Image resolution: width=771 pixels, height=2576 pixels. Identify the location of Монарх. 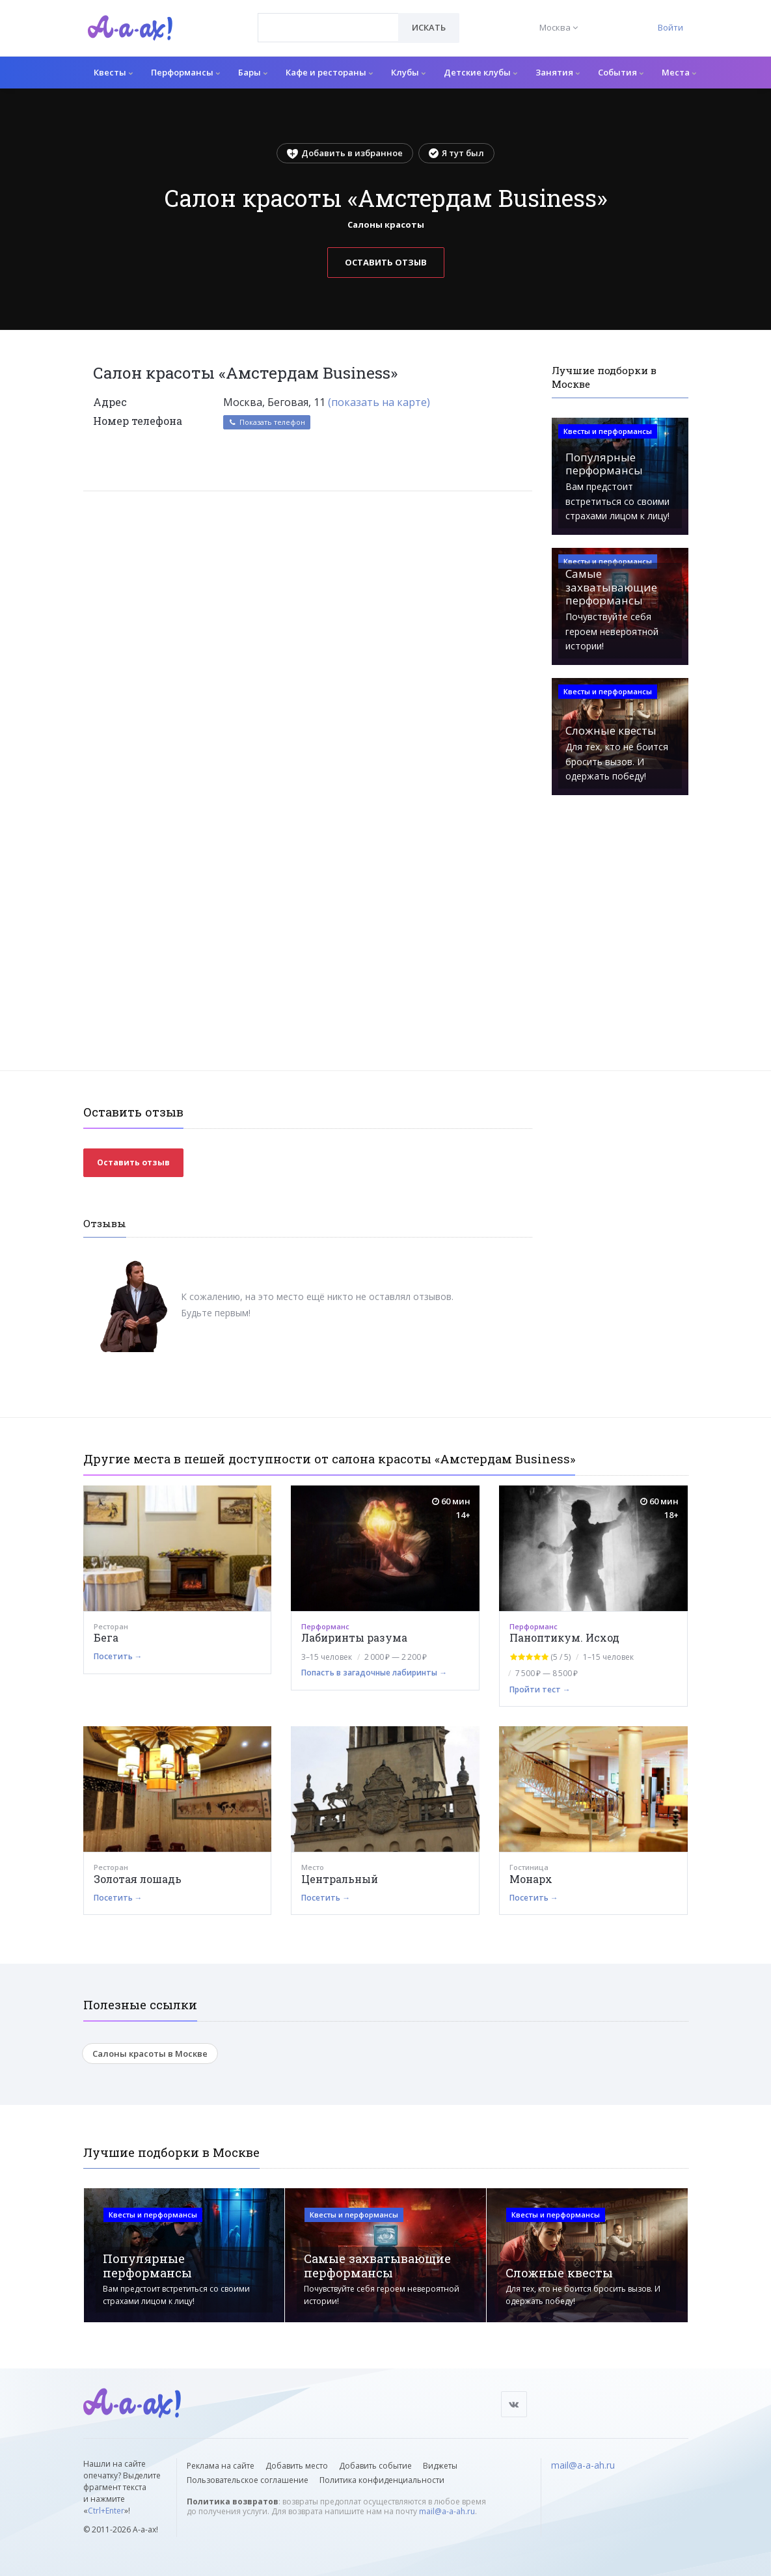
(530, 1879).